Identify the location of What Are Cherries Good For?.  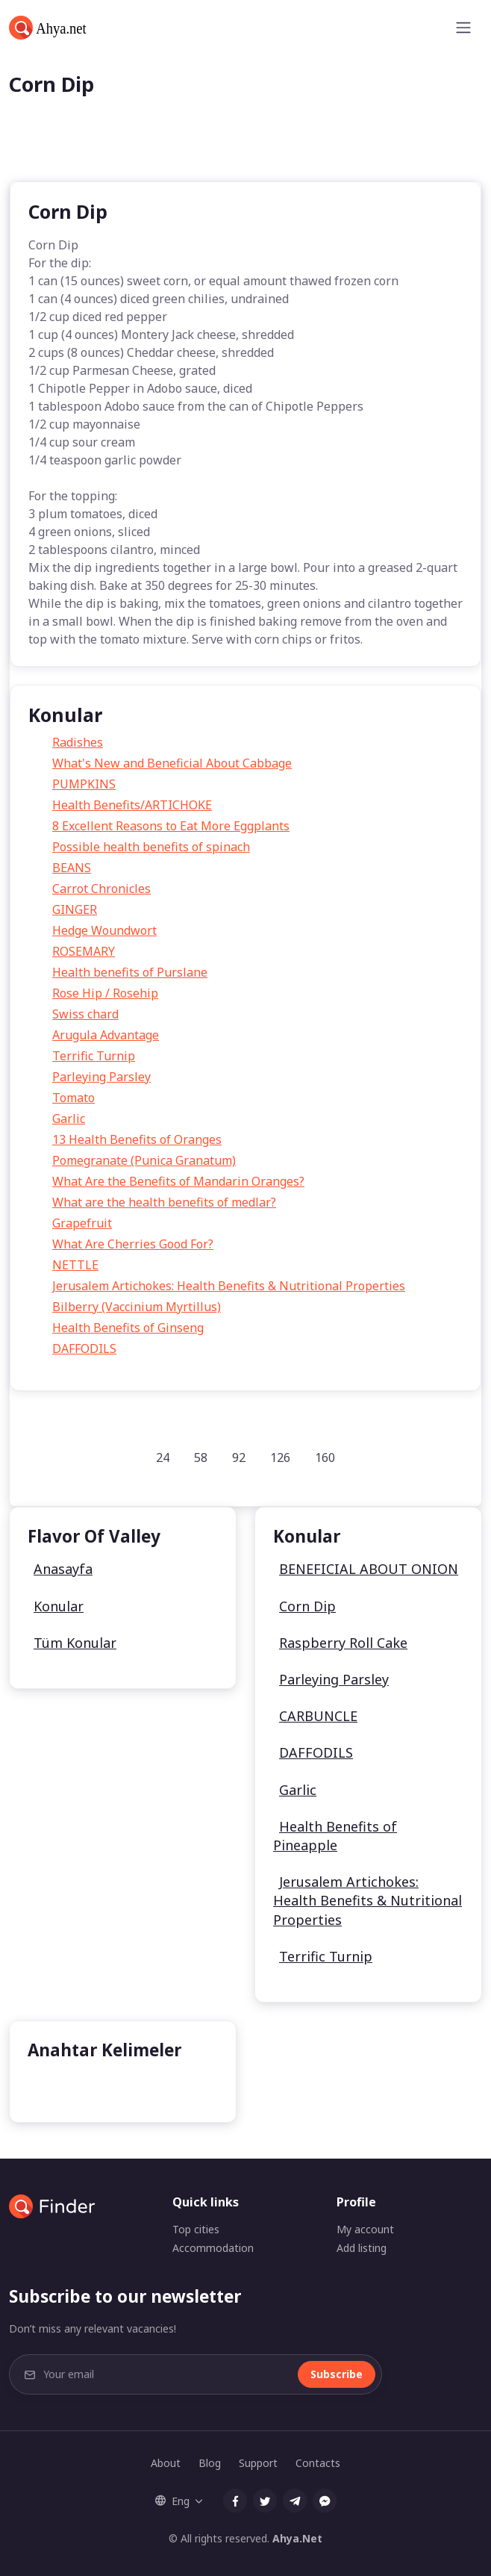
(132, 1244).